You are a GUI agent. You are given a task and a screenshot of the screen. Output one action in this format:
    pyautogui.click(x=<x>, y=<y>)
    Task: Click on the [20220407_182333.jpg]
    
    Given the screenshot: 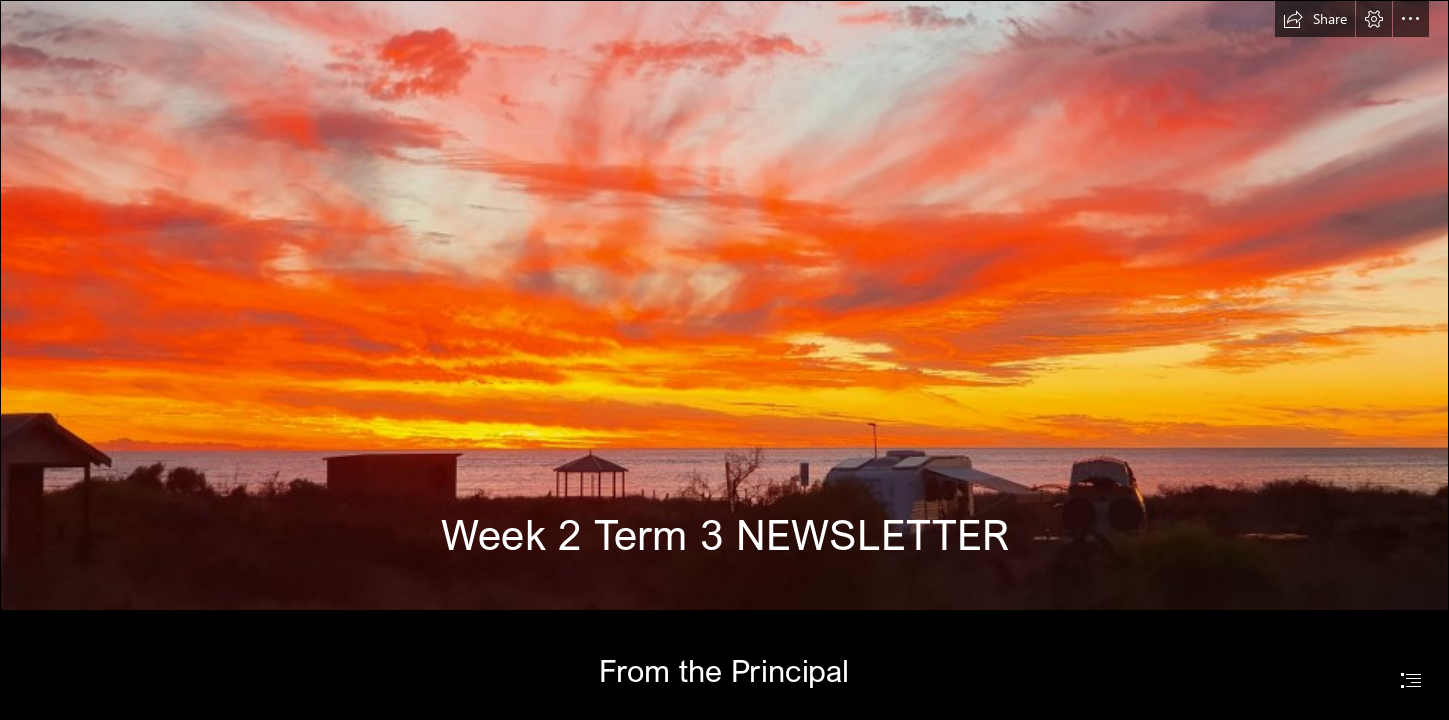 What is the action you would take?
    pyautogui.click(x=724, y=305)
    